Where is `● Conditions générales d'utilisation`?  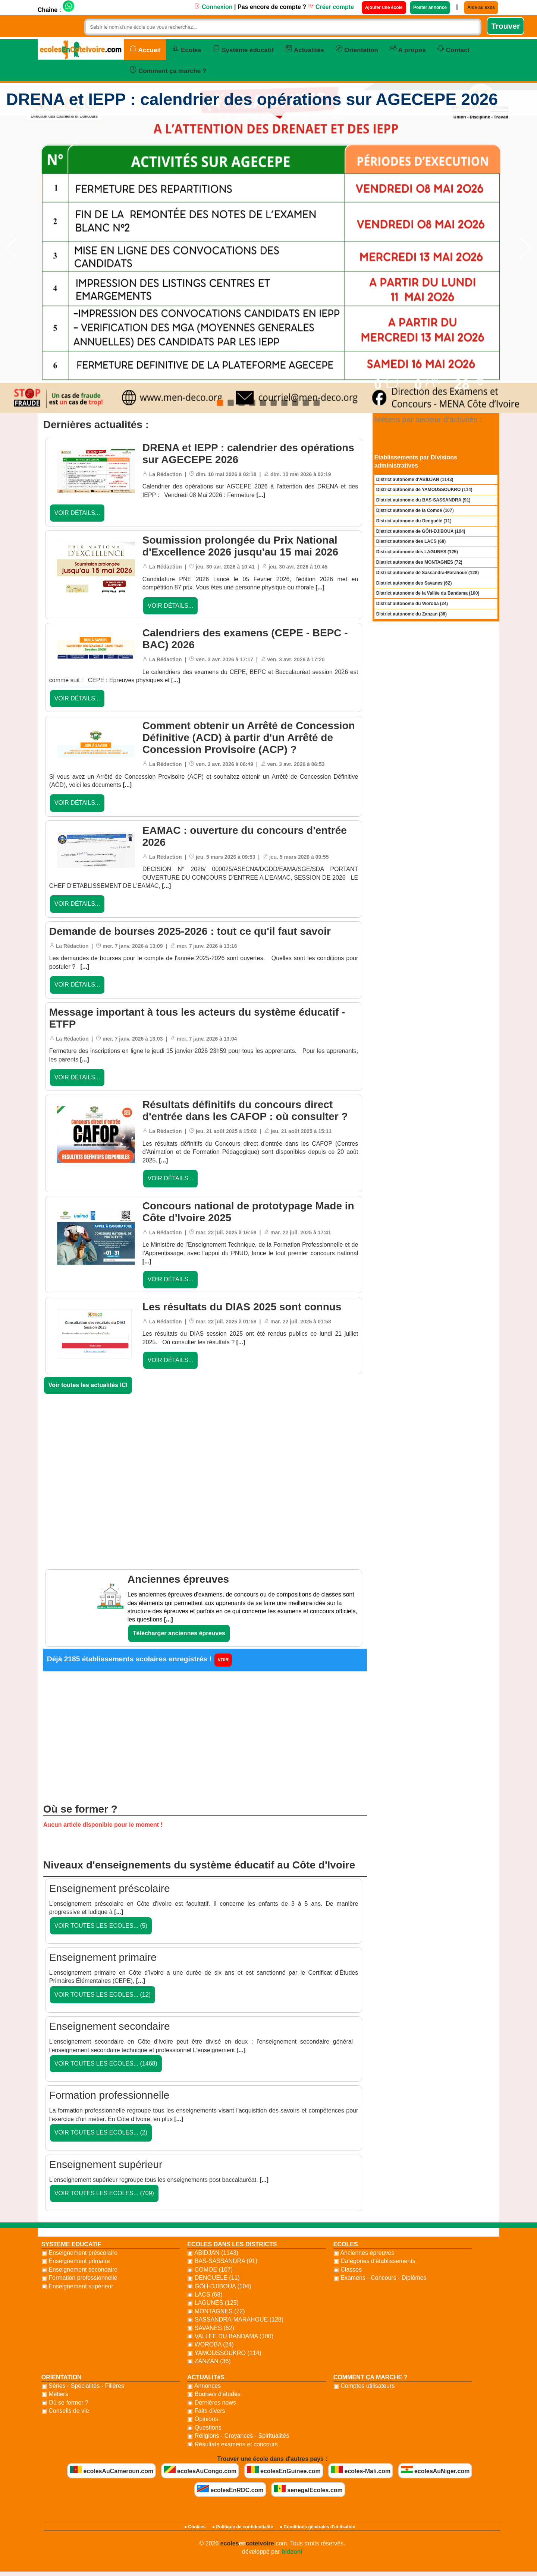
● Conditions générales d'utilisation is located at coordinates (317, 2526).